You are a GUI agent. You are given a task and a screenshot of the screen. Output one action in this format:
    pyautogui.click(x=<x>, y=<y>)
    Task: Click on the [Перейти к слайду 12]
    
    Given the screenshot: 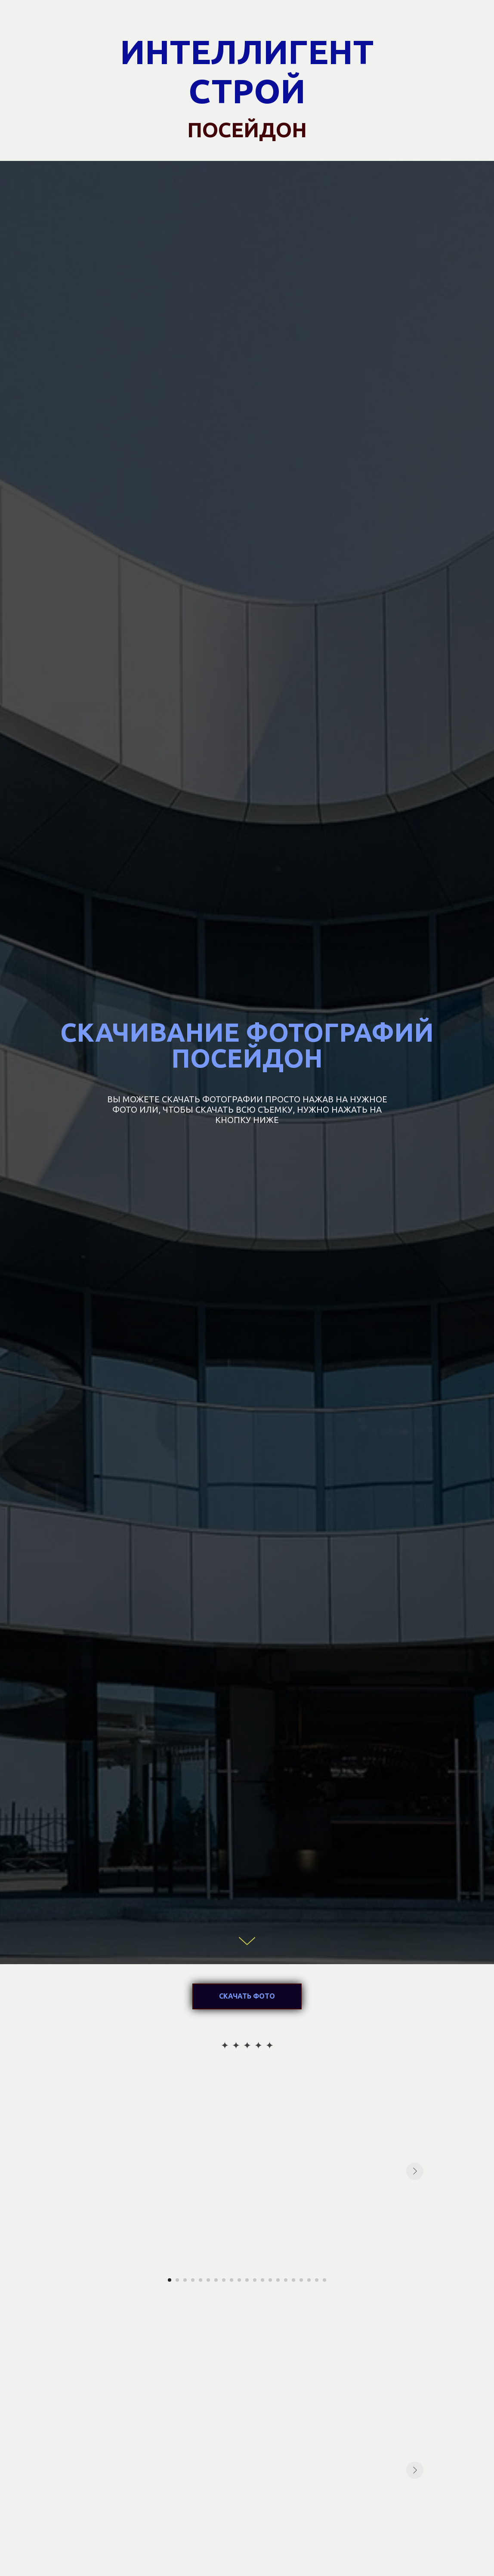 What is the action you would take?
    pyautogui.click(x=254, y=2280)
    